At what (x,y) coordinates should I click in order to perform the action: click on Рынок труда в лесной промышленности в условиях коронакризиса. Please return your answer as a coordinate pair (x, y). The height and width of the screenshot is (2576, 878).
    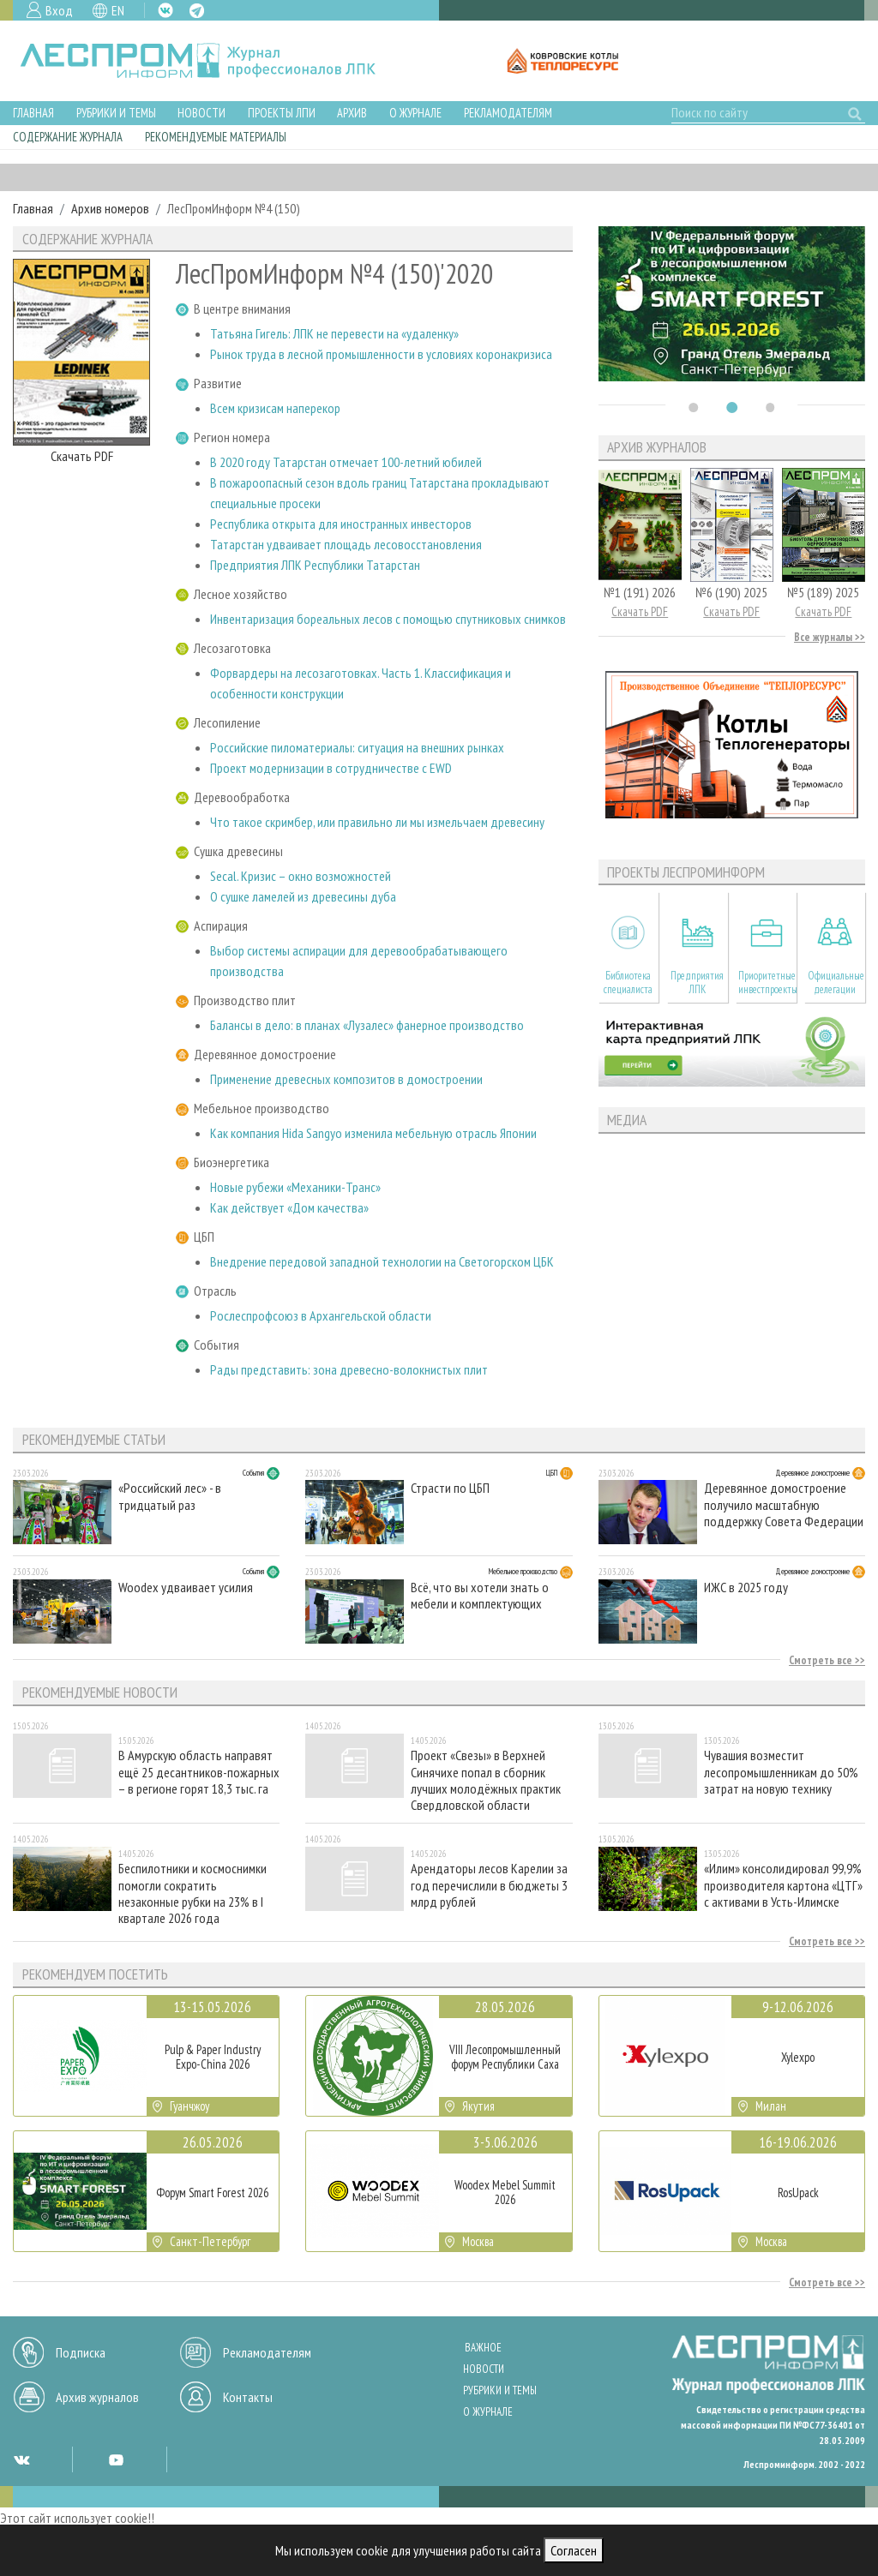
    Looking at the image, I should click on (381, 353).